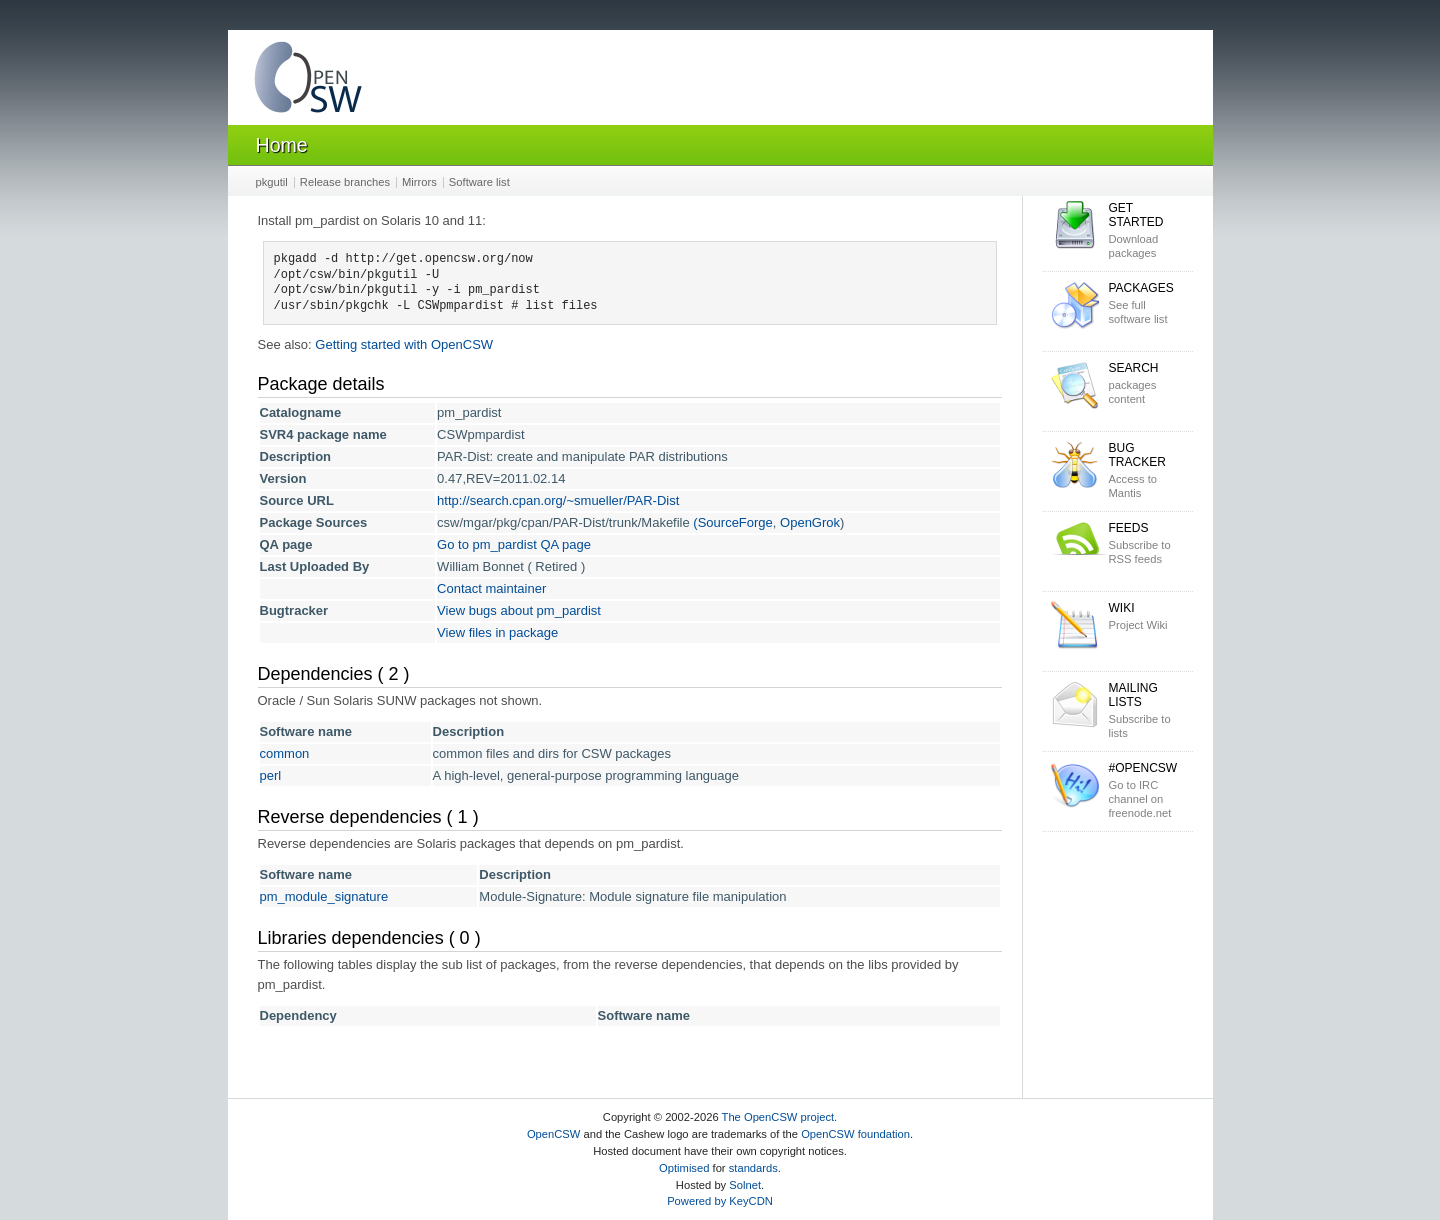 This screenshot has height=1220, width=1440. What do you see at coordinates (272, 182) in the screenshot?
I see `pkgutil` at bounding box center [272, 182].